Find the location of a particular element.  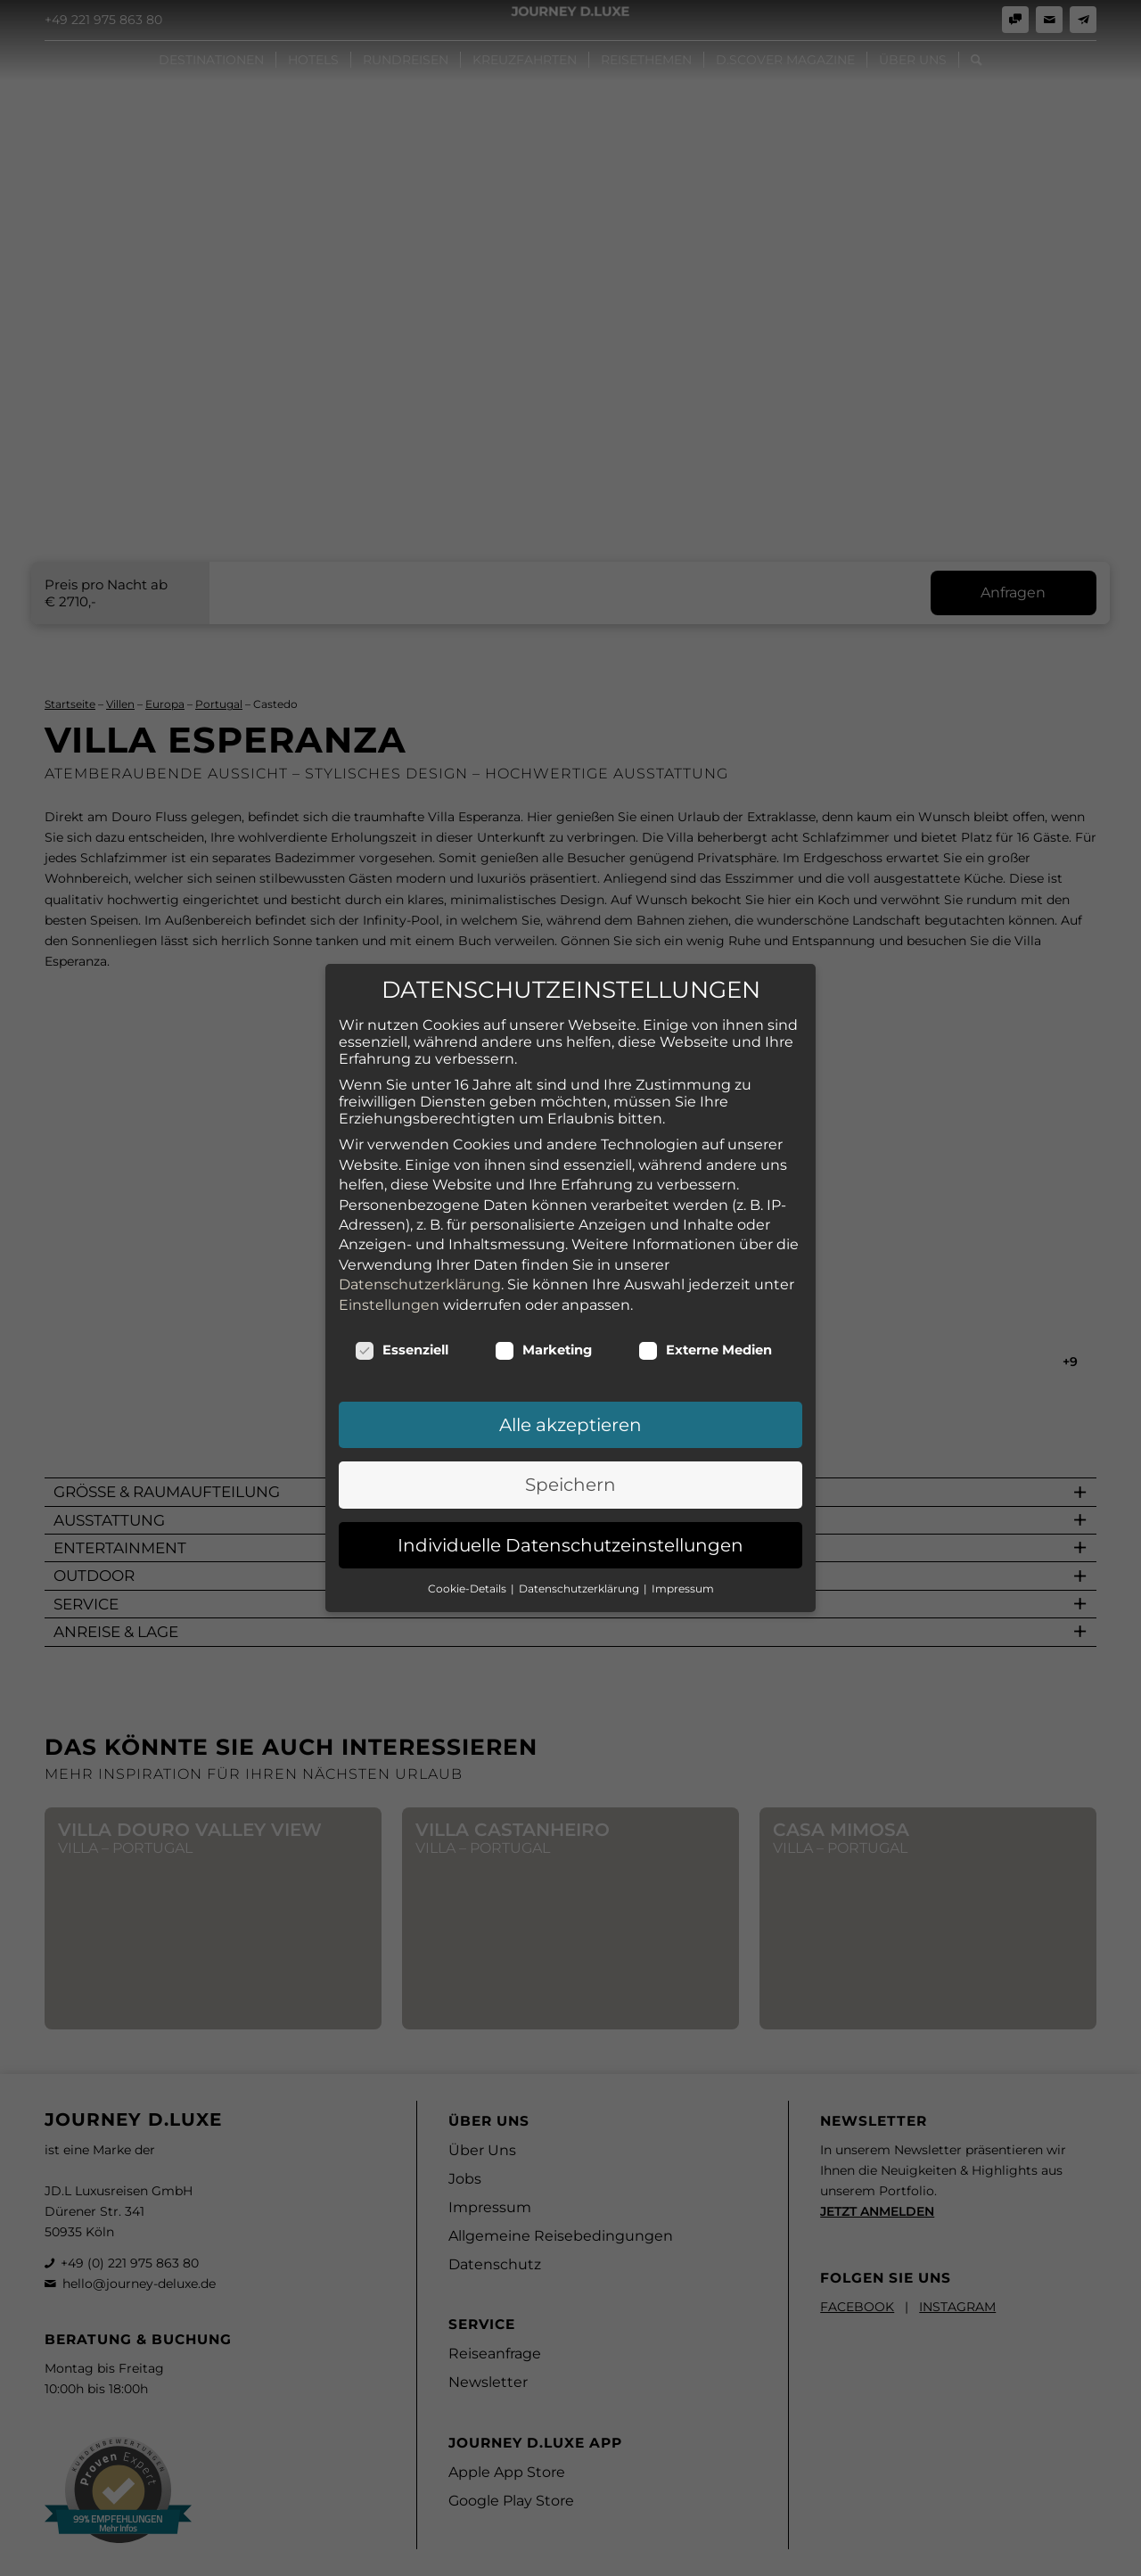

Impressum [button] is located at coordinates (683, 1534).